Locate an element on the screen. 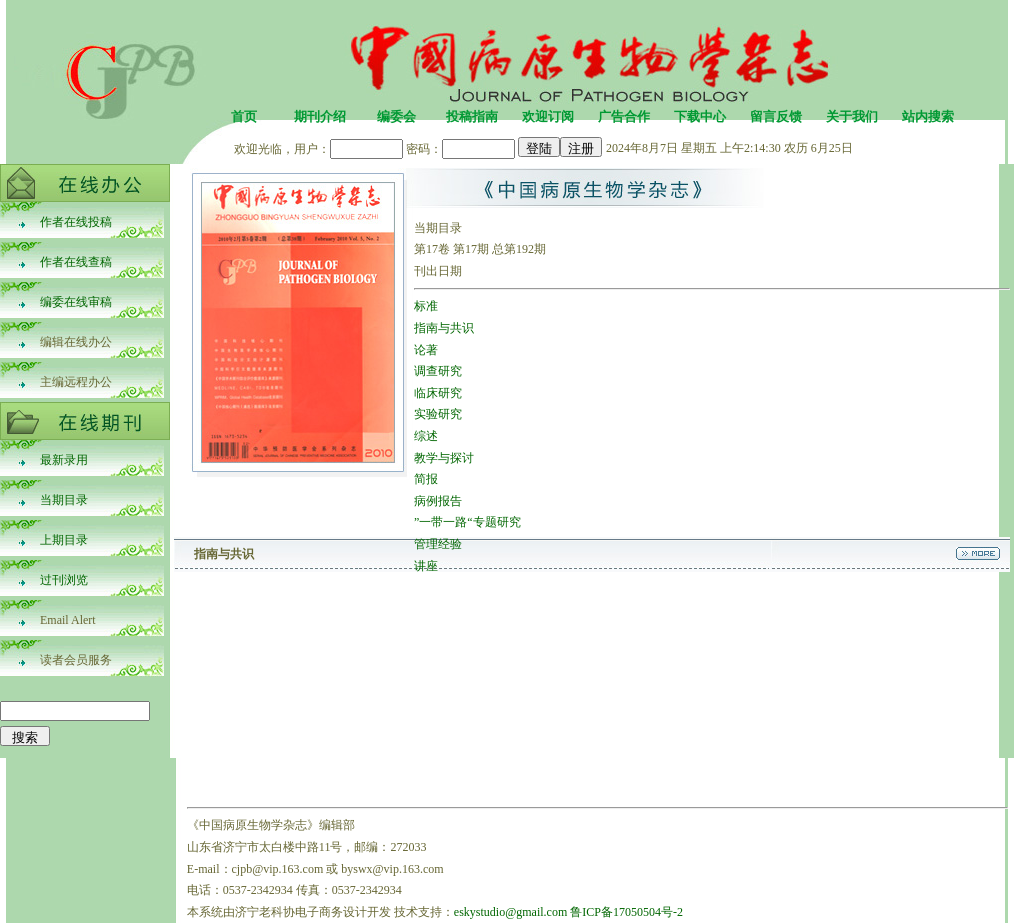  病例报告 is located at coordinates (438, 501).